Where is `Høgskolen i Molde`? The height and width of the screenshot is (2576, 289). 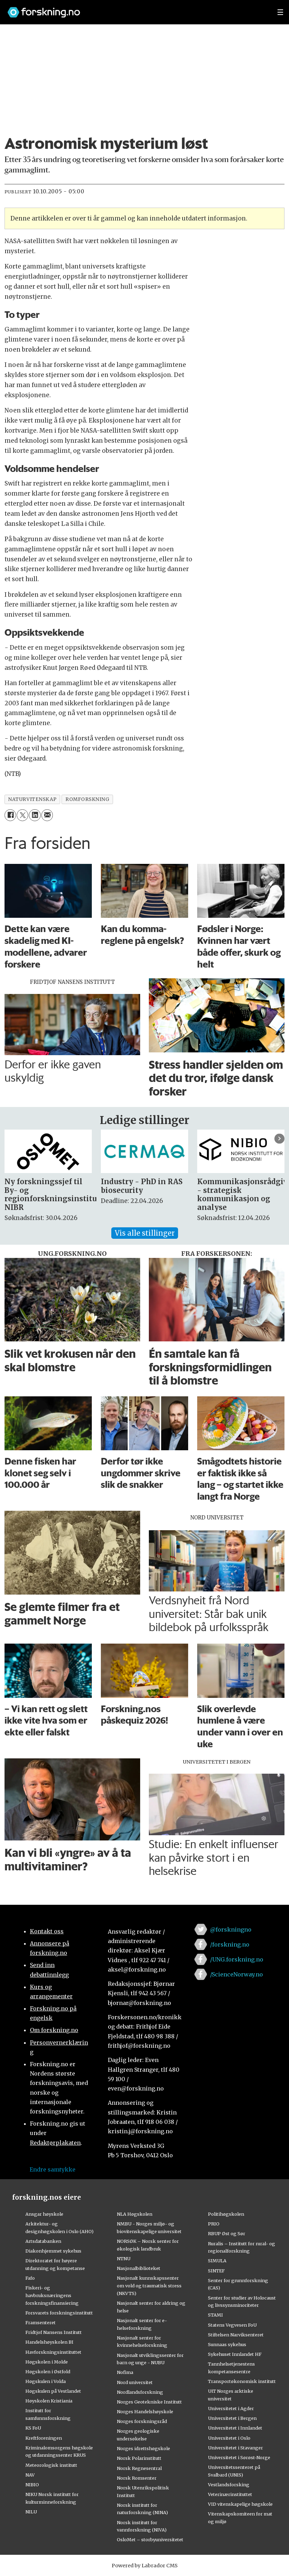 Høgskolen i Molde is located at coordinates (46, 2362).